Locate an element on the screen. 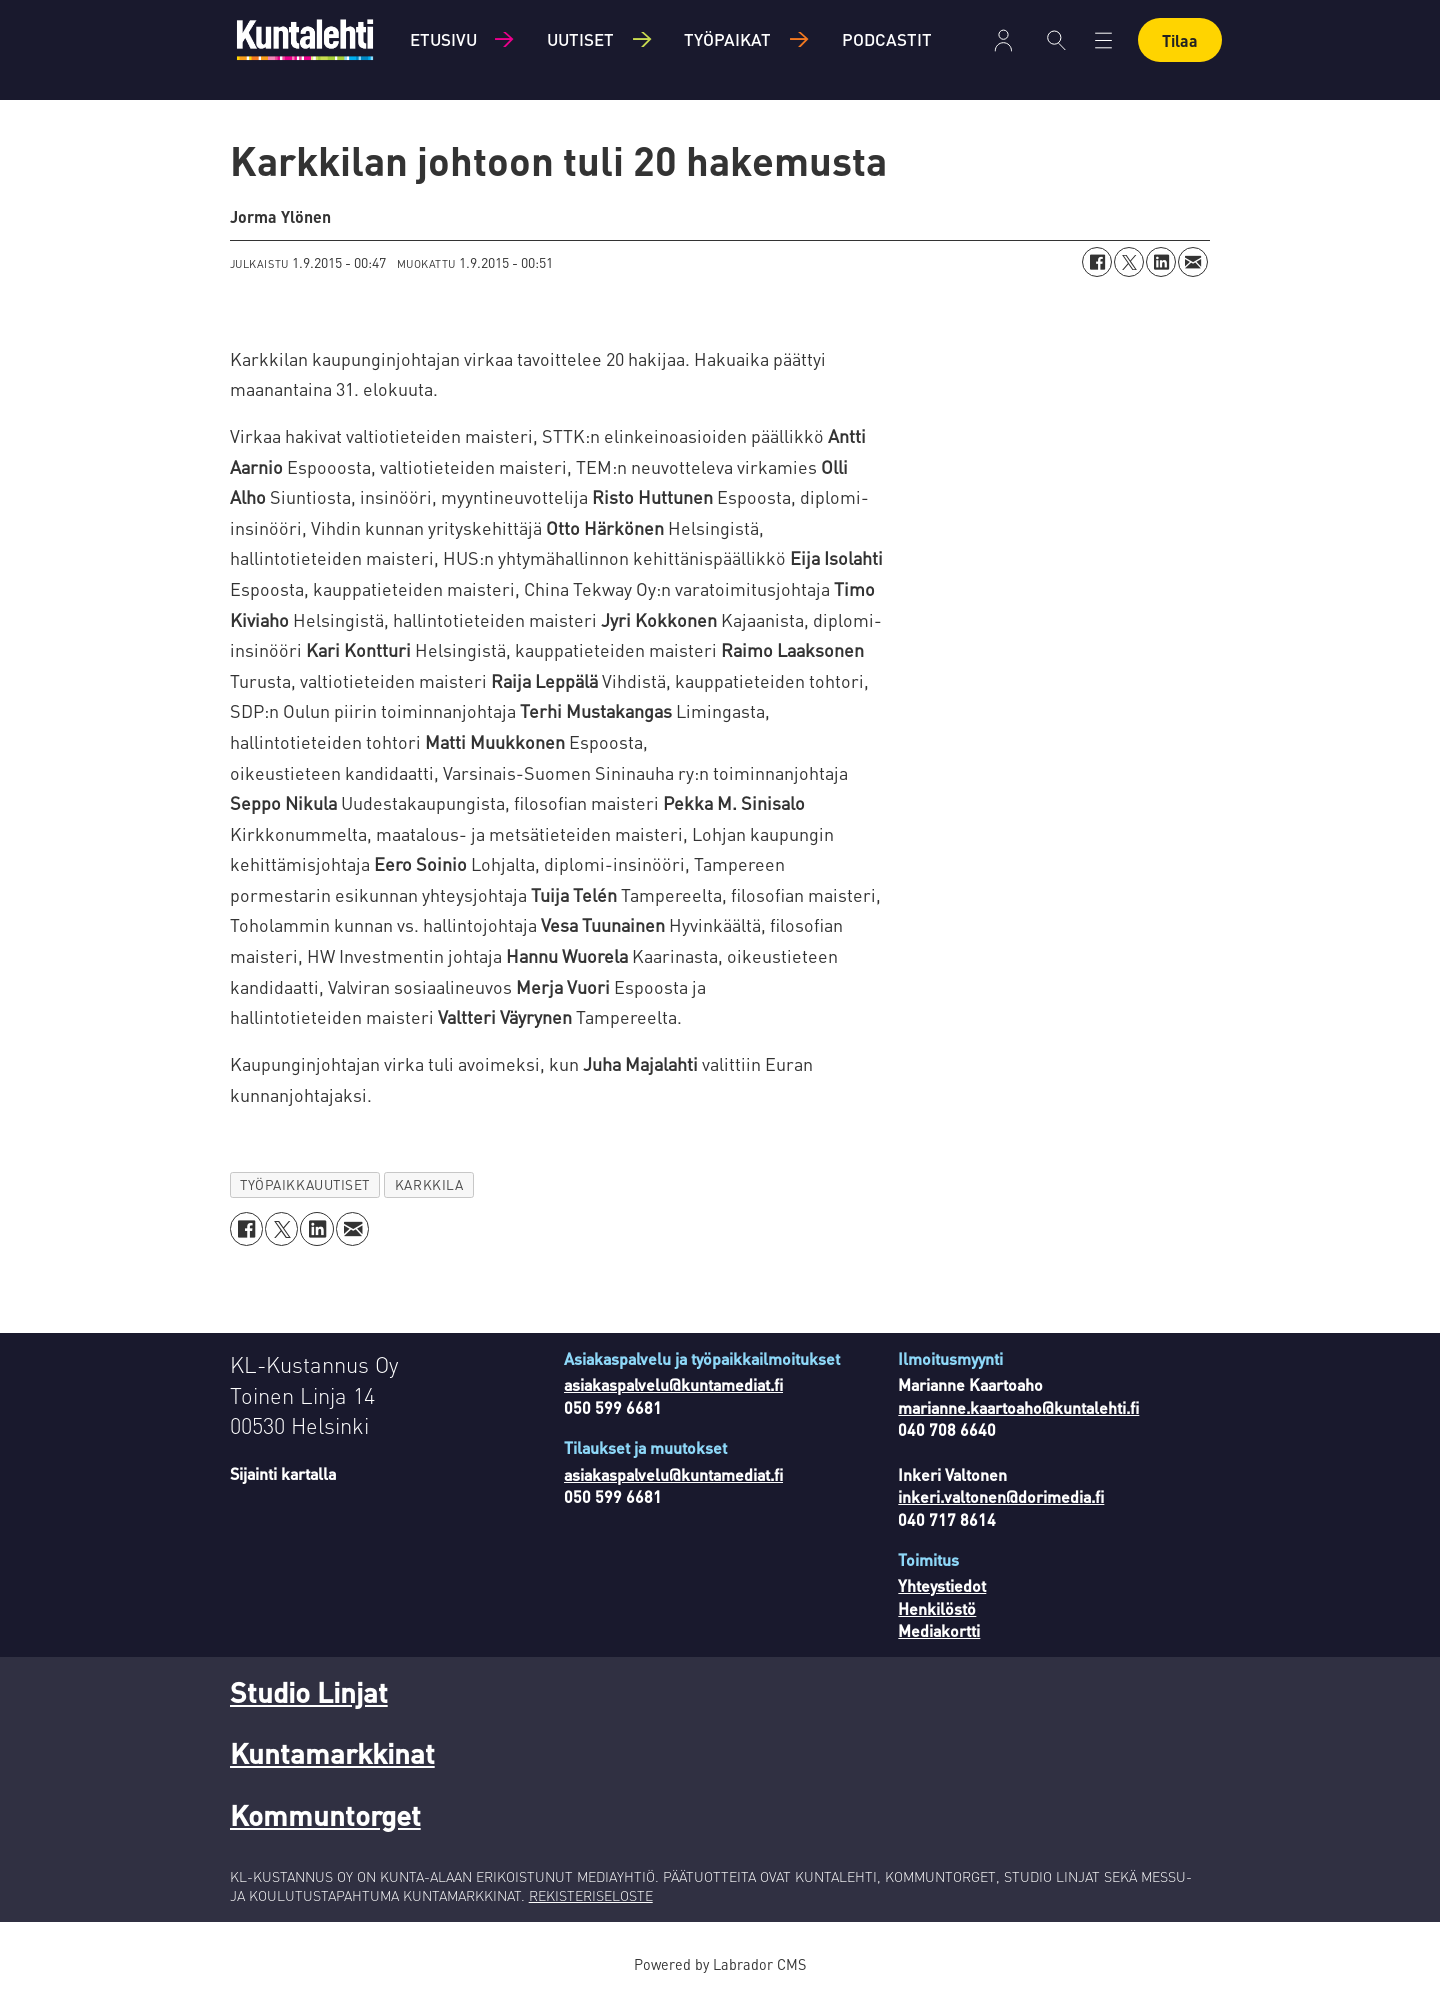 This screenshot has width=1440, height=1994. marianne.kaartoaho@kuntalehti.fi is located at coordinates (1018, 1407).